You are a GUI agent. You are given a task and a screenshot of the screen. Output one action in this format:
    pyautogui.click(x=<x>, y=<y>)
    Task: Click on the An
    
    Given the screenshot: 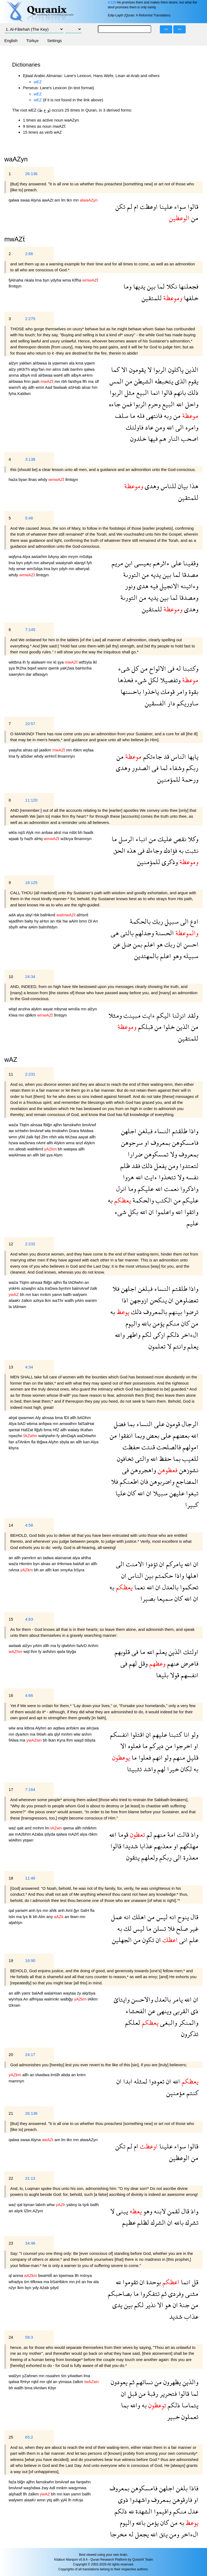 What is the action you would take?
    pyautogui.click(x=95, y=921)
    